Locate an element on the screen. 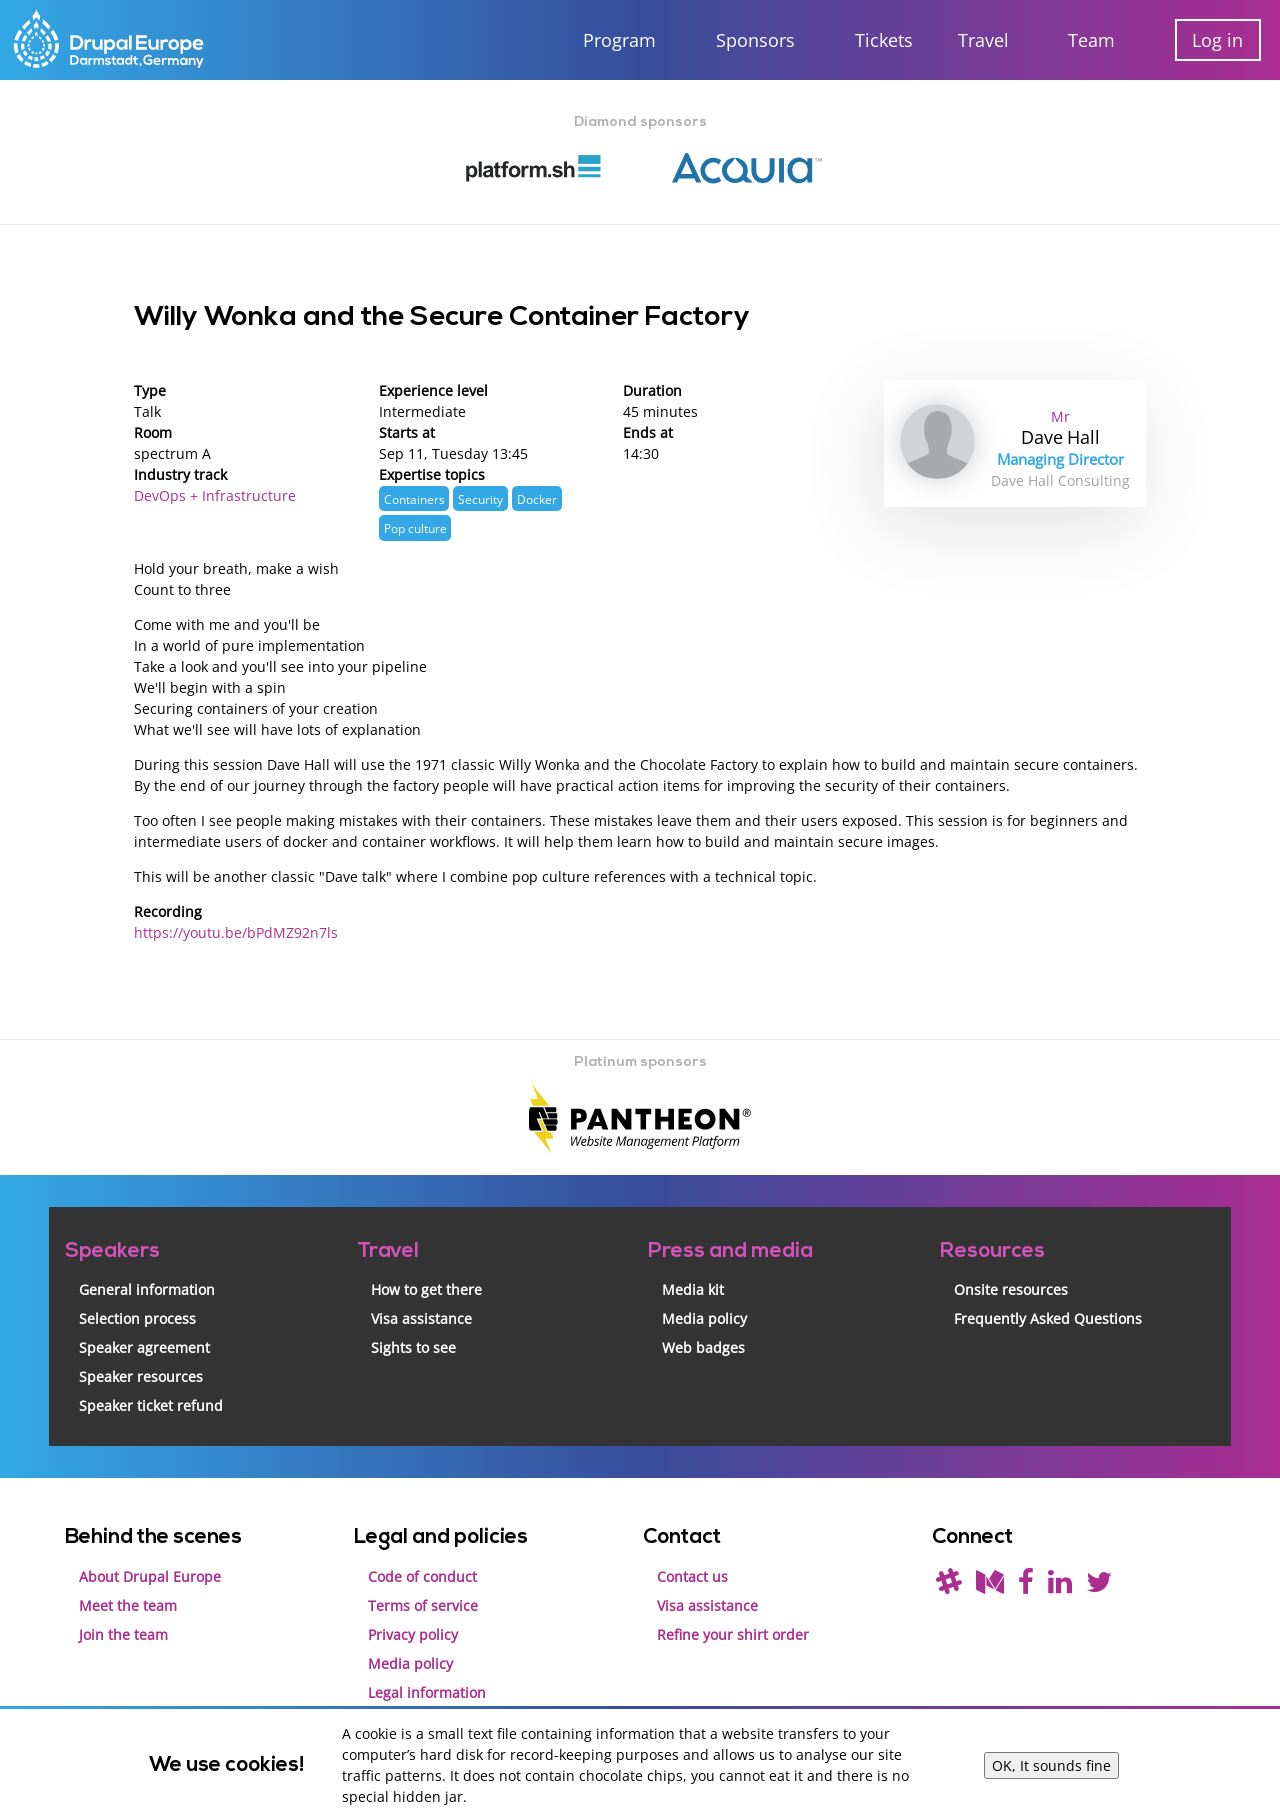  https://youtu.be/bPdMZ92n7ls is located at coordinates (236, 932).